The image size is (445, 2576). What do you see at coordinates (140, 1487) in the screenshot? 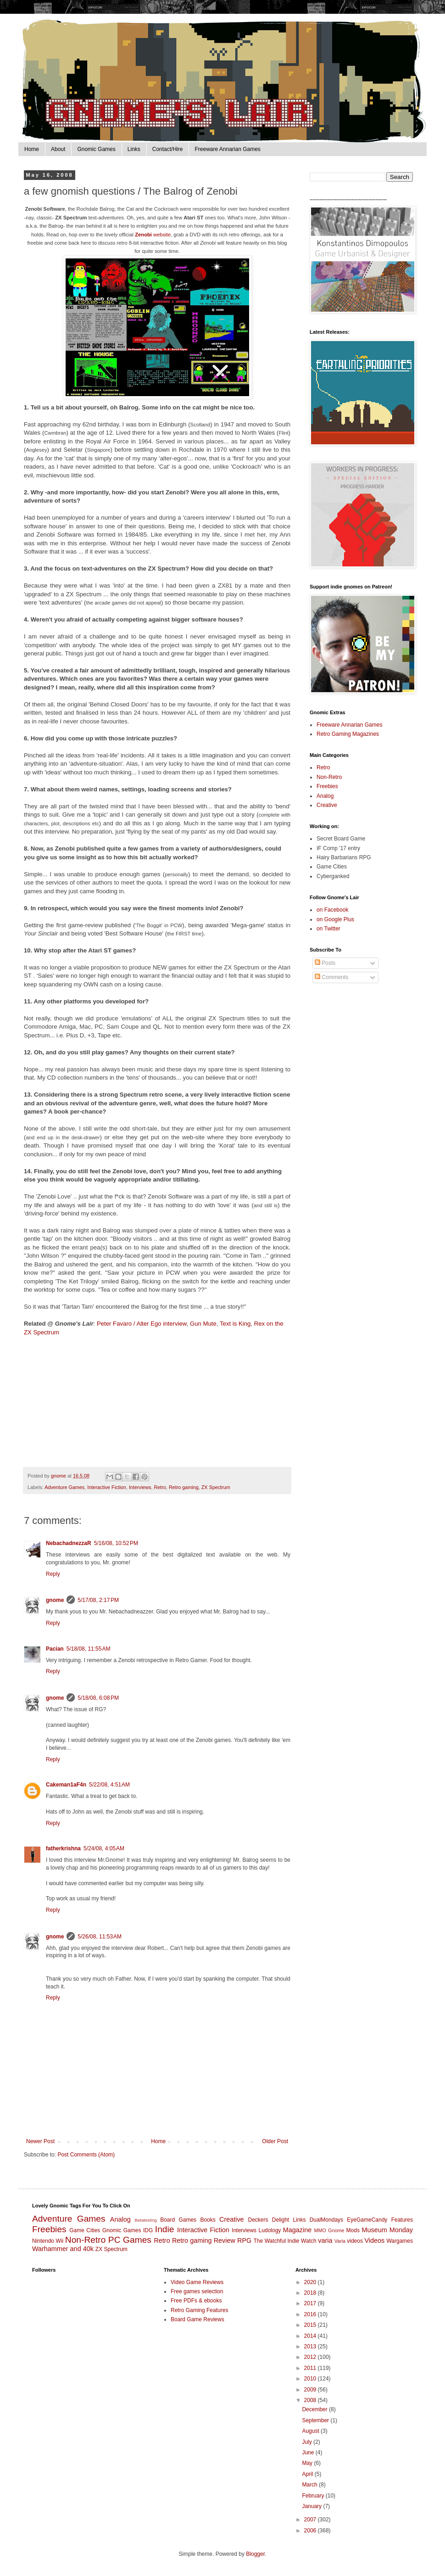
I see `Interviews` at bounding box center [140, 1487].